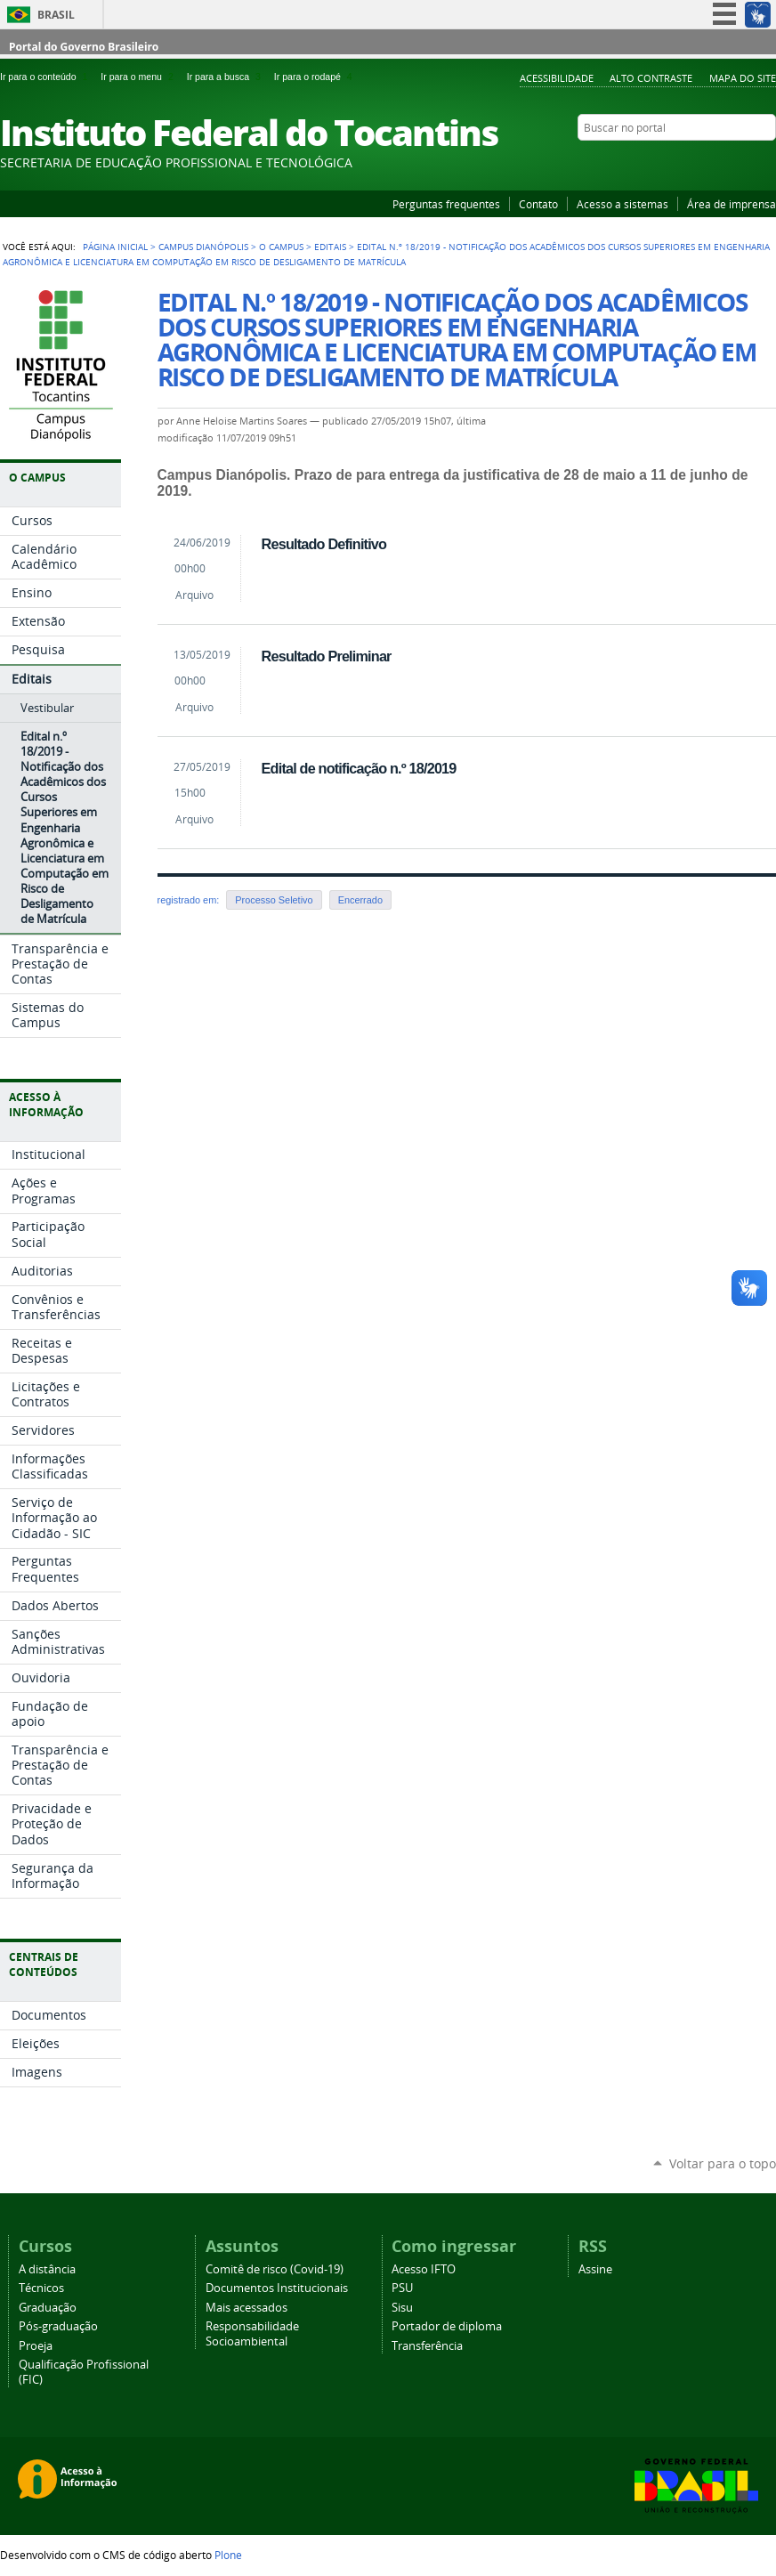 The image size is (776, 2576). What do you see at coordinates (277, 2288) in the screenshot?
I see `Documentos Institucionais` at bounding box center [277, 2288].